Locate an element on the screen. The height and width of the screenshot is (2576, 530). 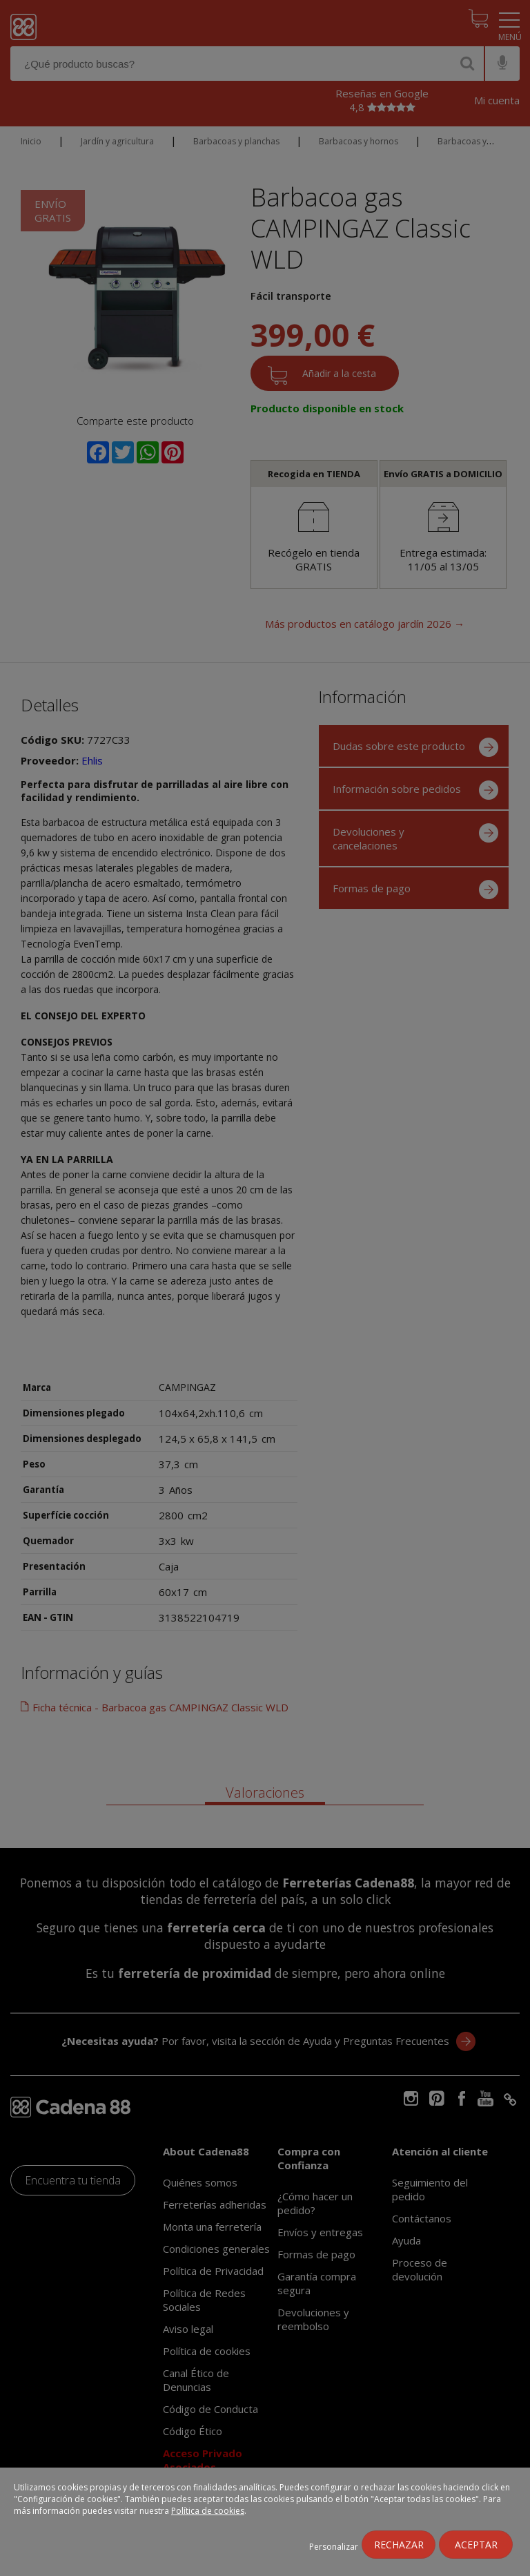
Política de cookies is located at coordinates (207, 2511).